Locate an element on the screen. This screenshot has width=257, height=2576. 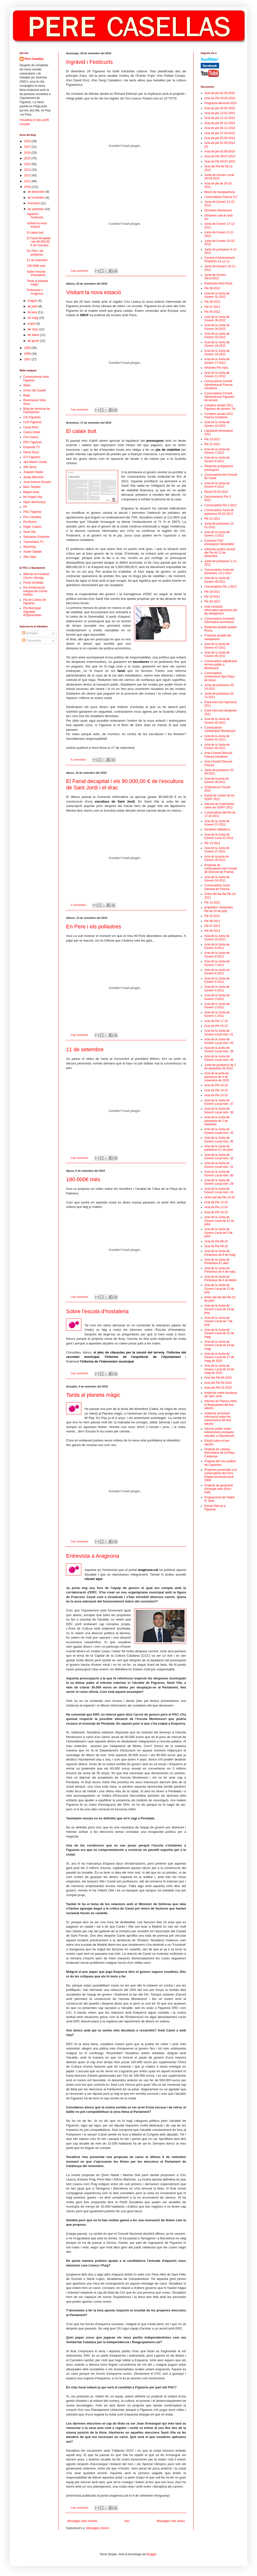
Acta de Ple 08-07-2014 is located at coordinates (219, 161).